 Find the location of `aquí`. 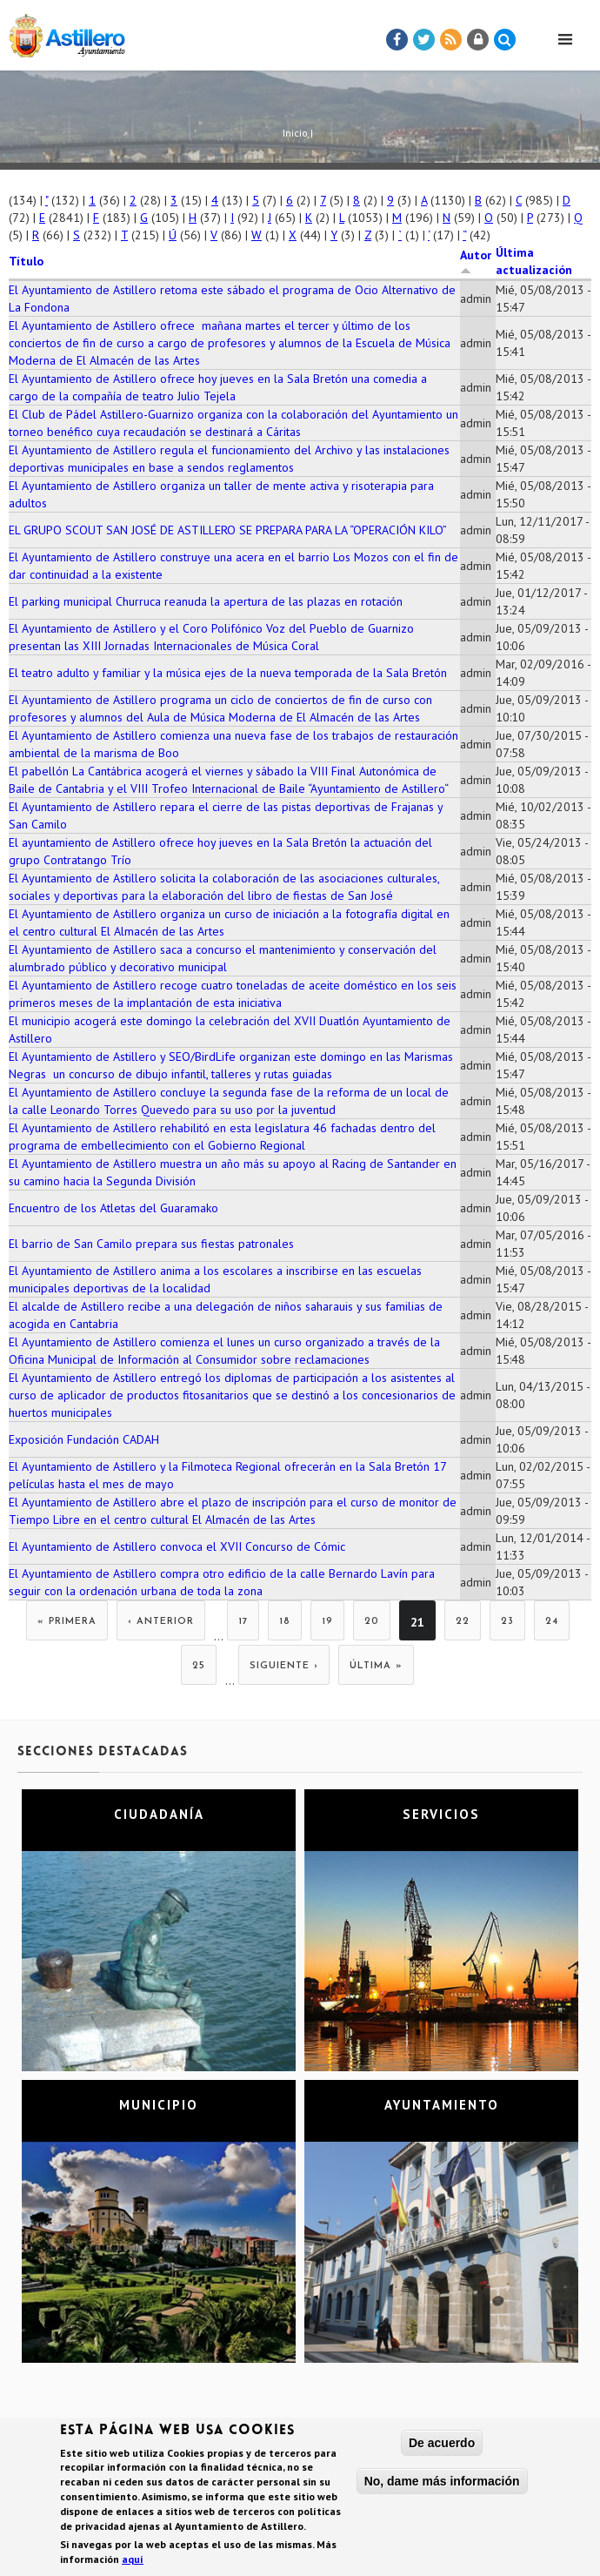

aquí is located at coordinates (132, 2560).